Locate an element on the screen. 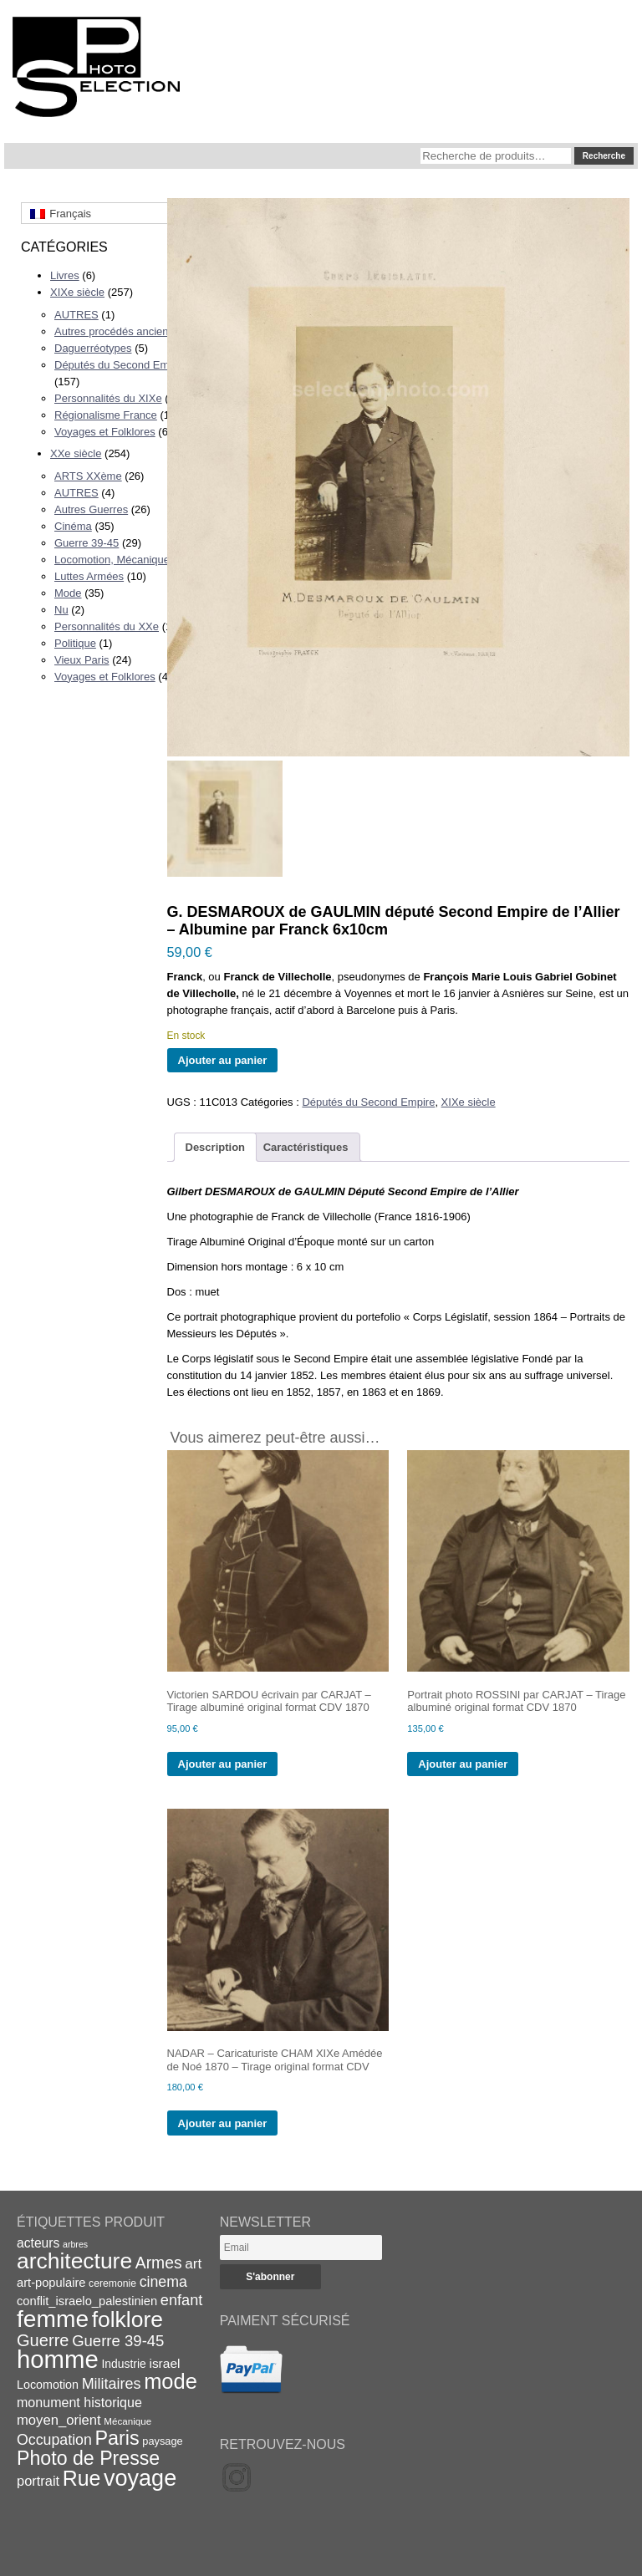 The width and height of the screenshot is (642, 2576). XIXe siècle is located at coordinates (77, 292).